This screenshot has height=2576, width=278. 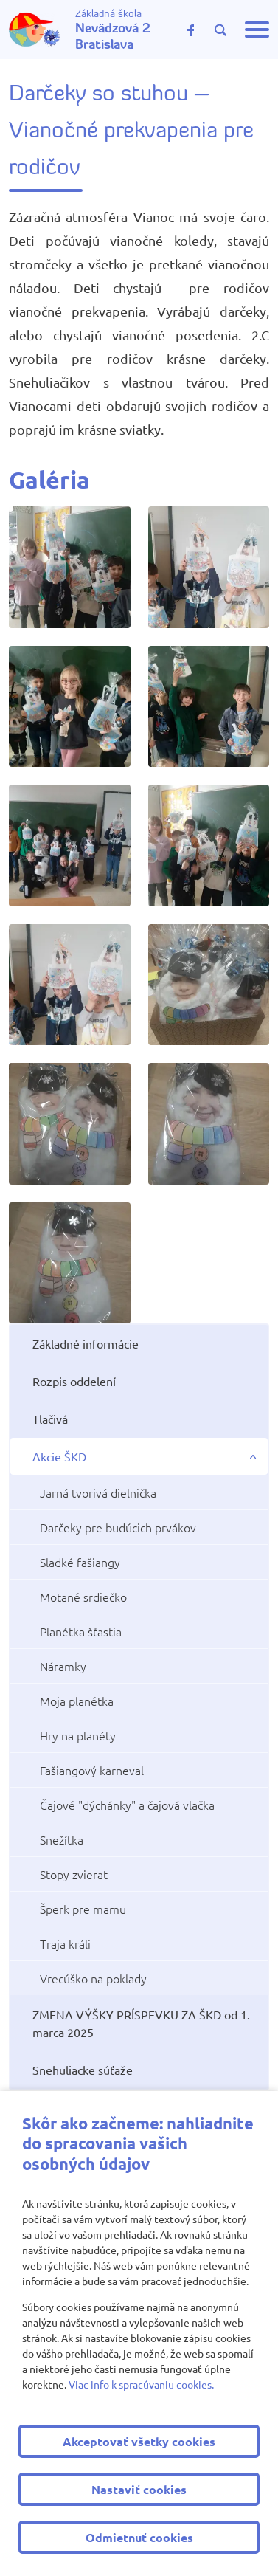 What do you see at coordinates (85, 1343) in the screenshot?
I see `Základné informácie` at bounding box center [85, 1343].